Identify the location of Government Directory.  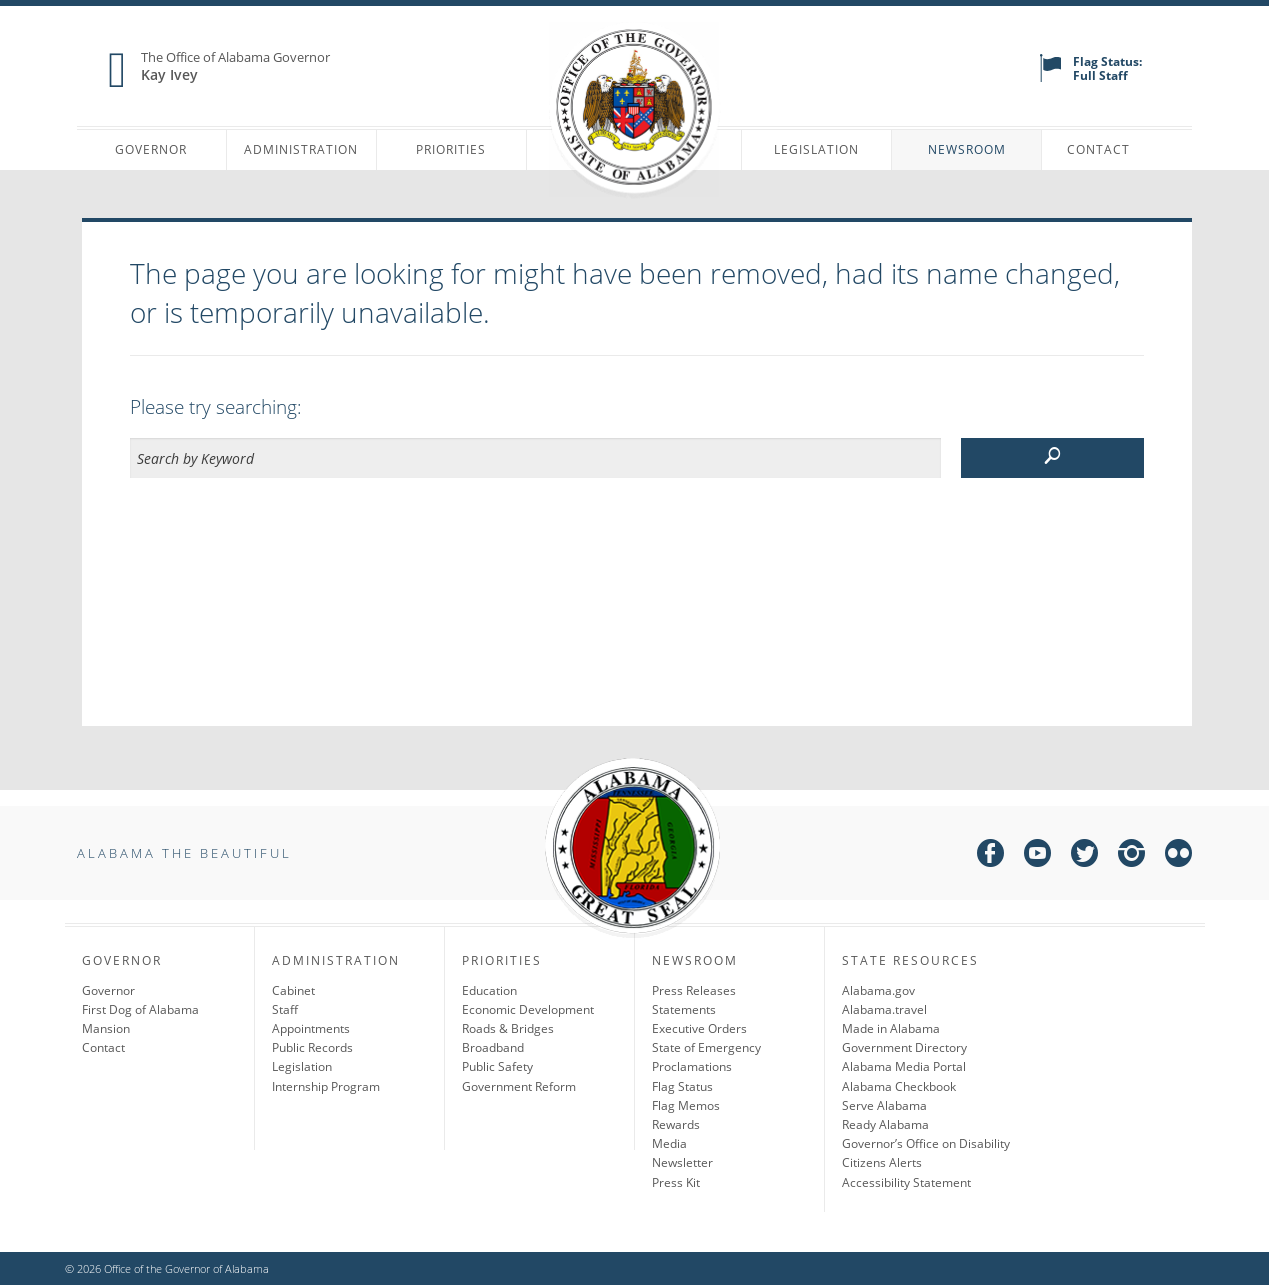
(904, 1047).